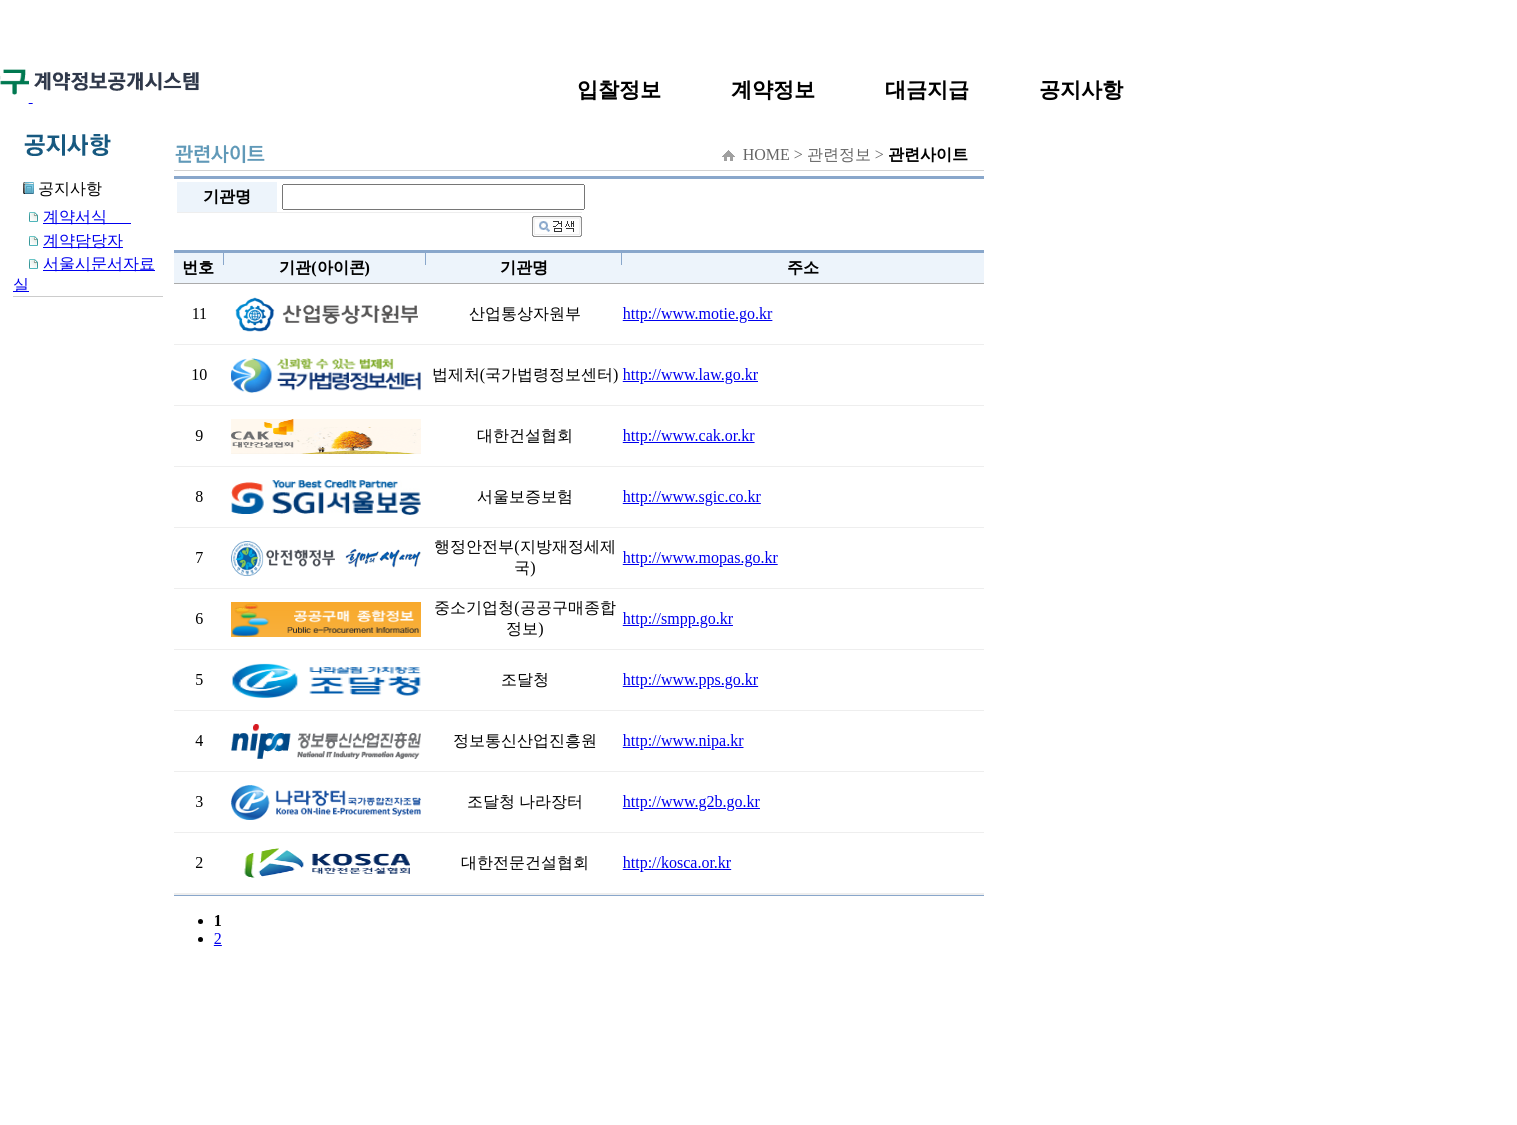 Image resolution: width=1517 pixels, height=1125 pixels. Describe the element at coordinates (1081, 89) in the screenshot. I see `공지사항` at that location.